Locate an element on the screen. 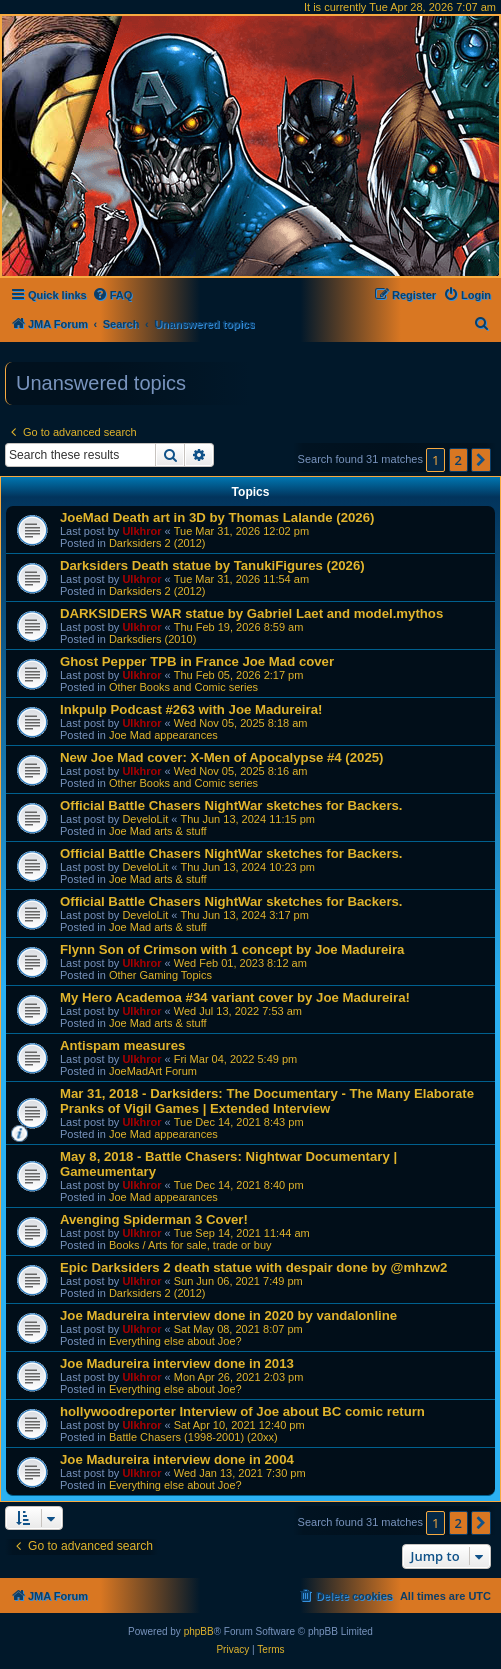 This screenshot has width=501, height=1669. My Hero Academoa #34 variant cover by Joe Madureira! is located at coordinates (235, 997).